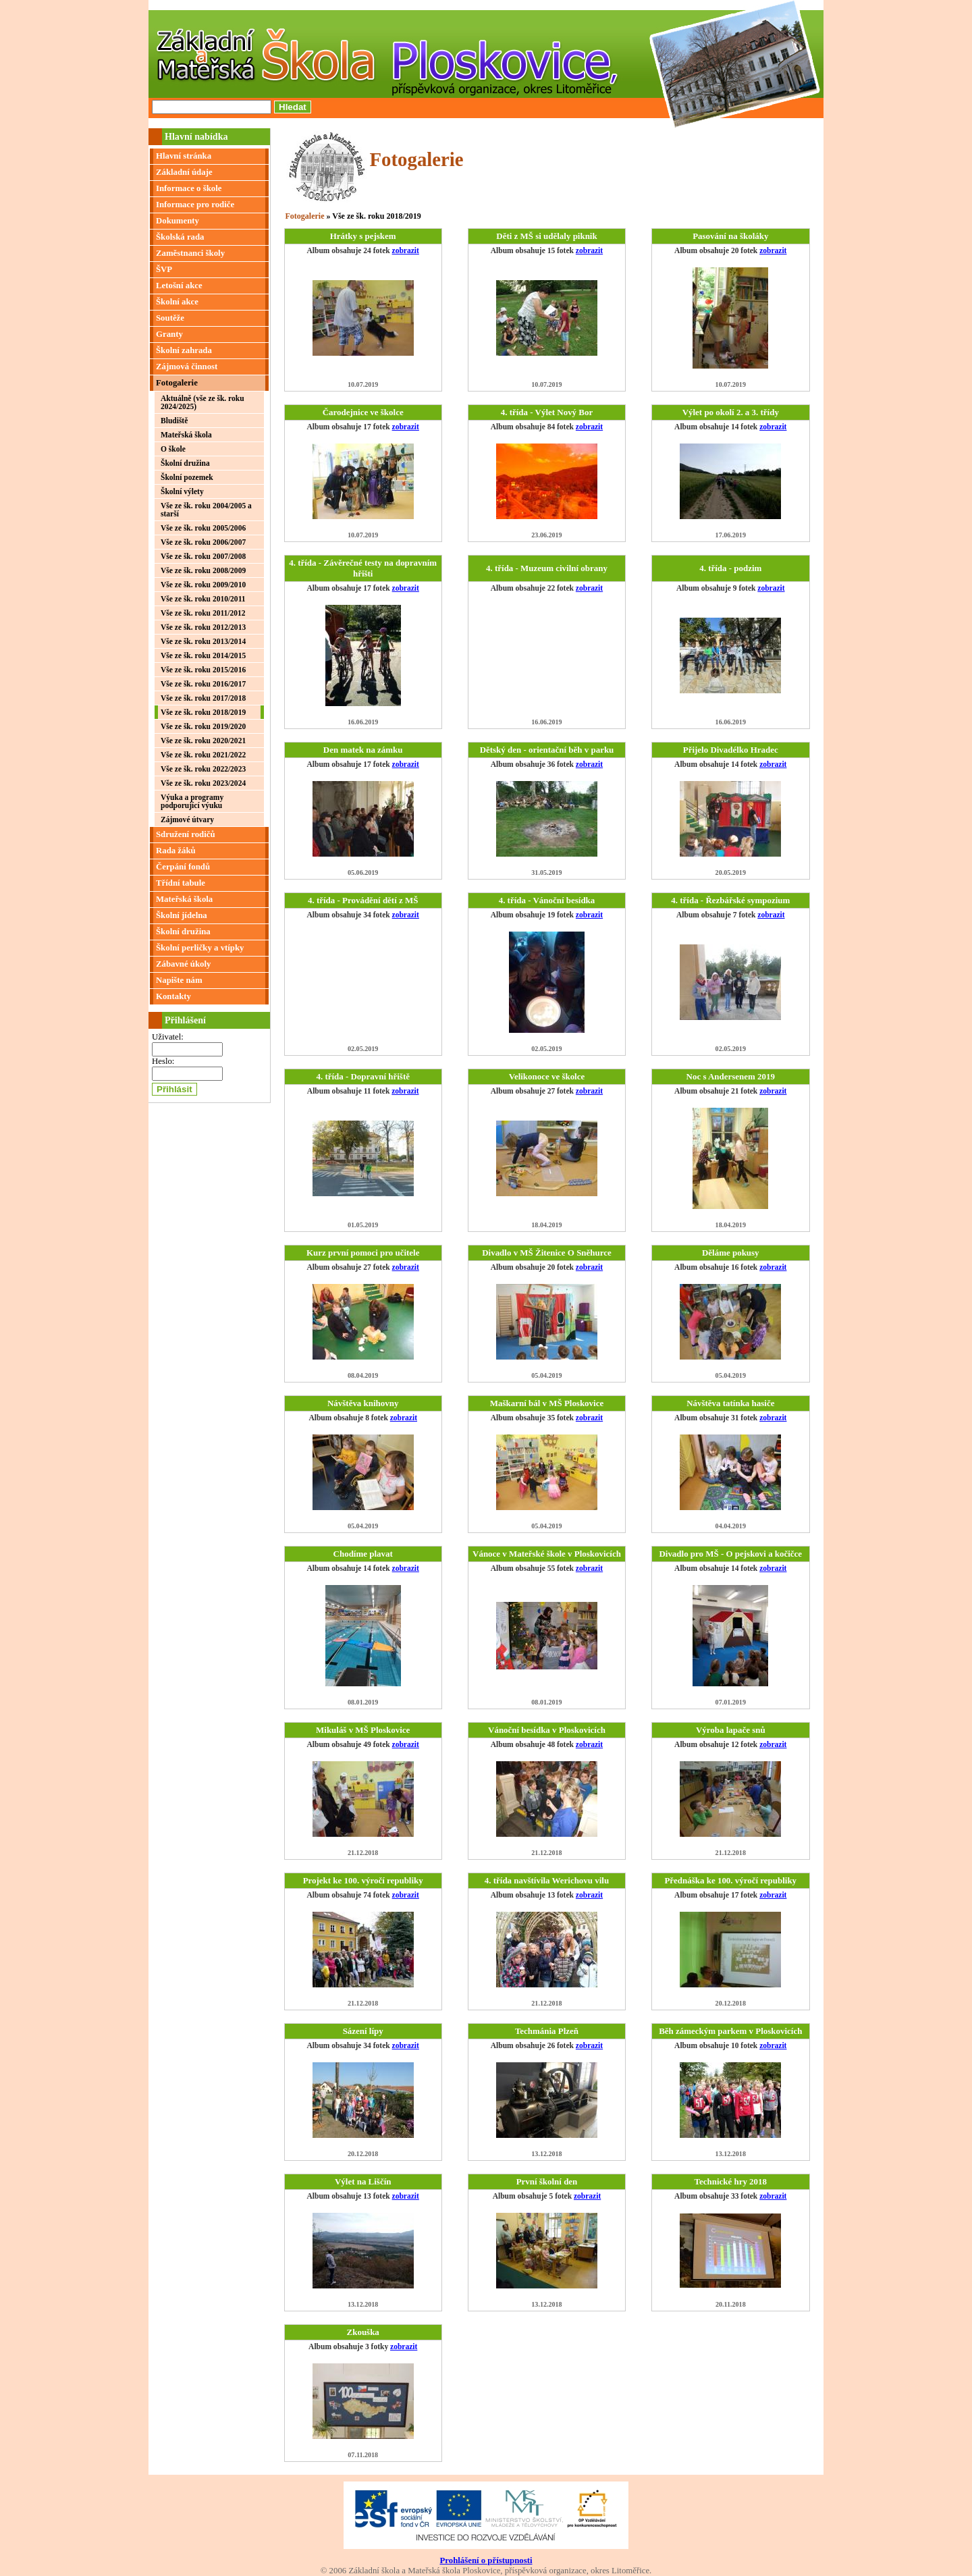 Image resolution: width=972 pixels, height=2576 pixels. I want to click on Vánoce v Mateřské škole v Ploskovicích, so click(547, 1554).